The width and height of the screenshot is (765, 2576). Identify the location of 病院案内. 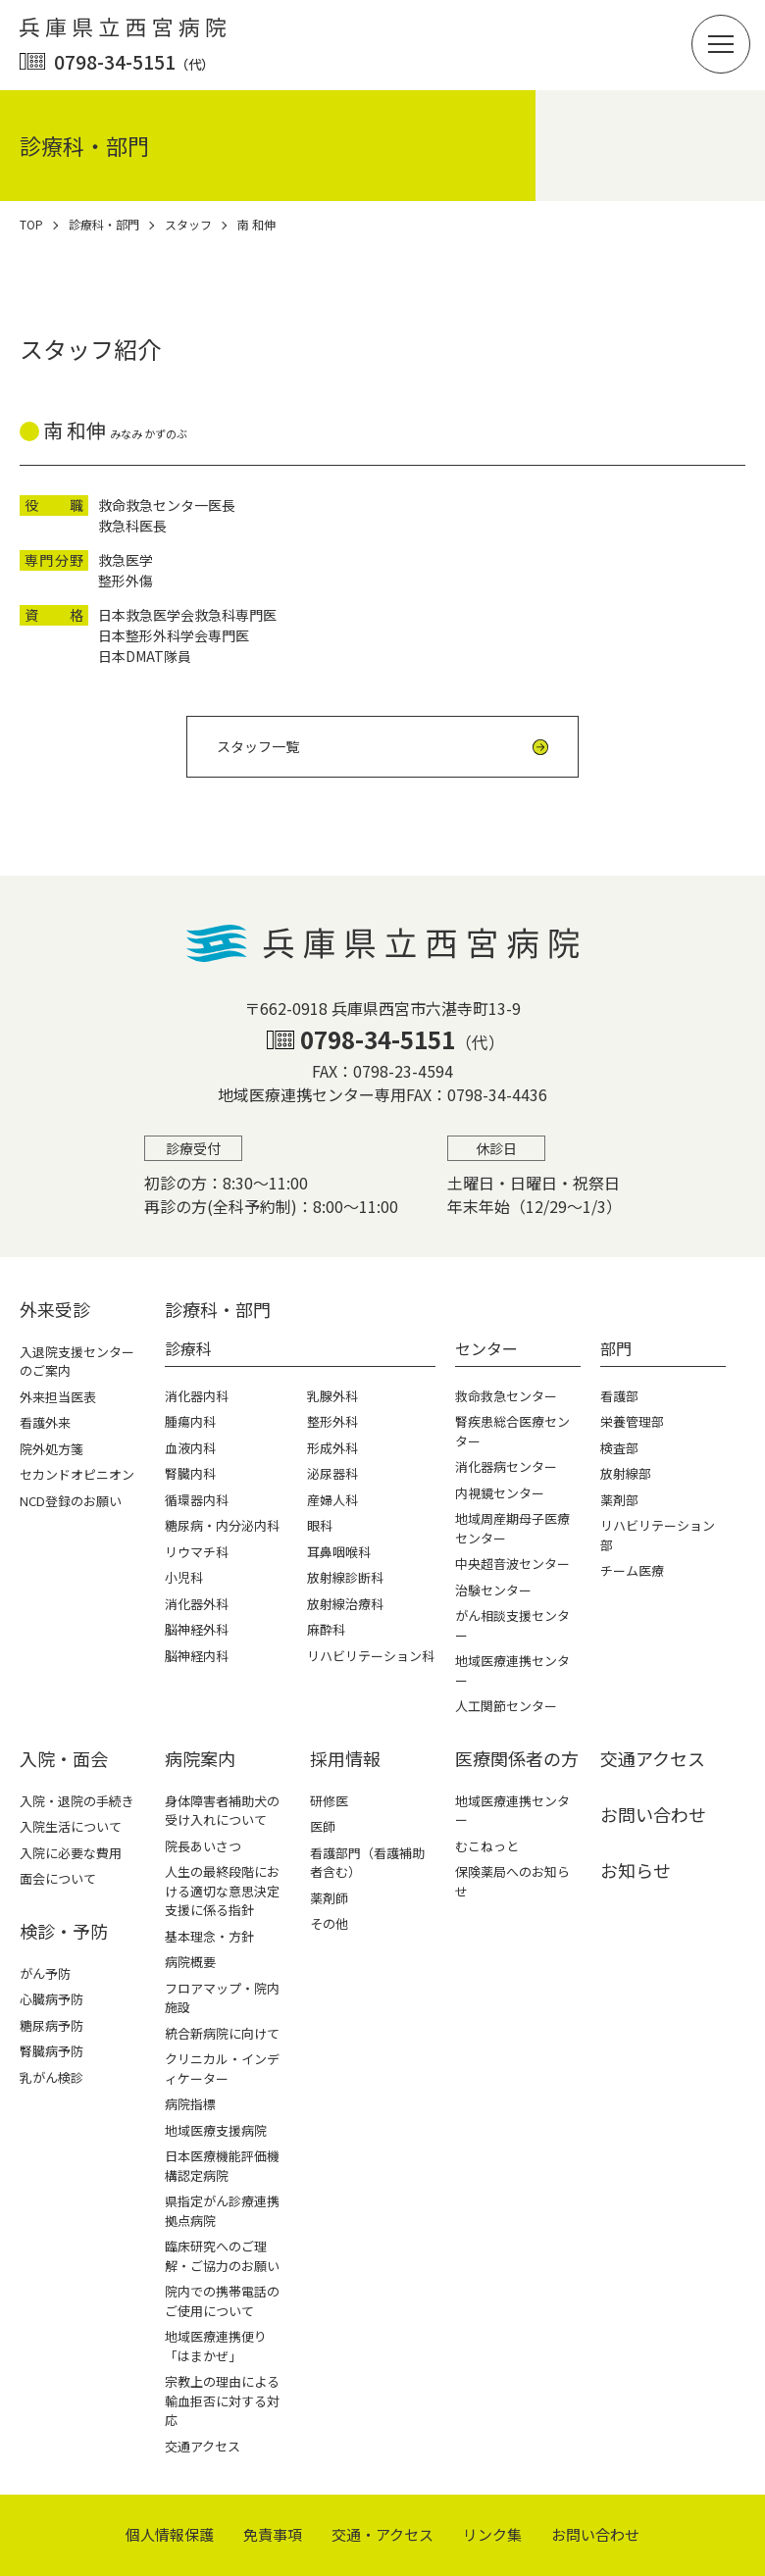
(200, 1758).